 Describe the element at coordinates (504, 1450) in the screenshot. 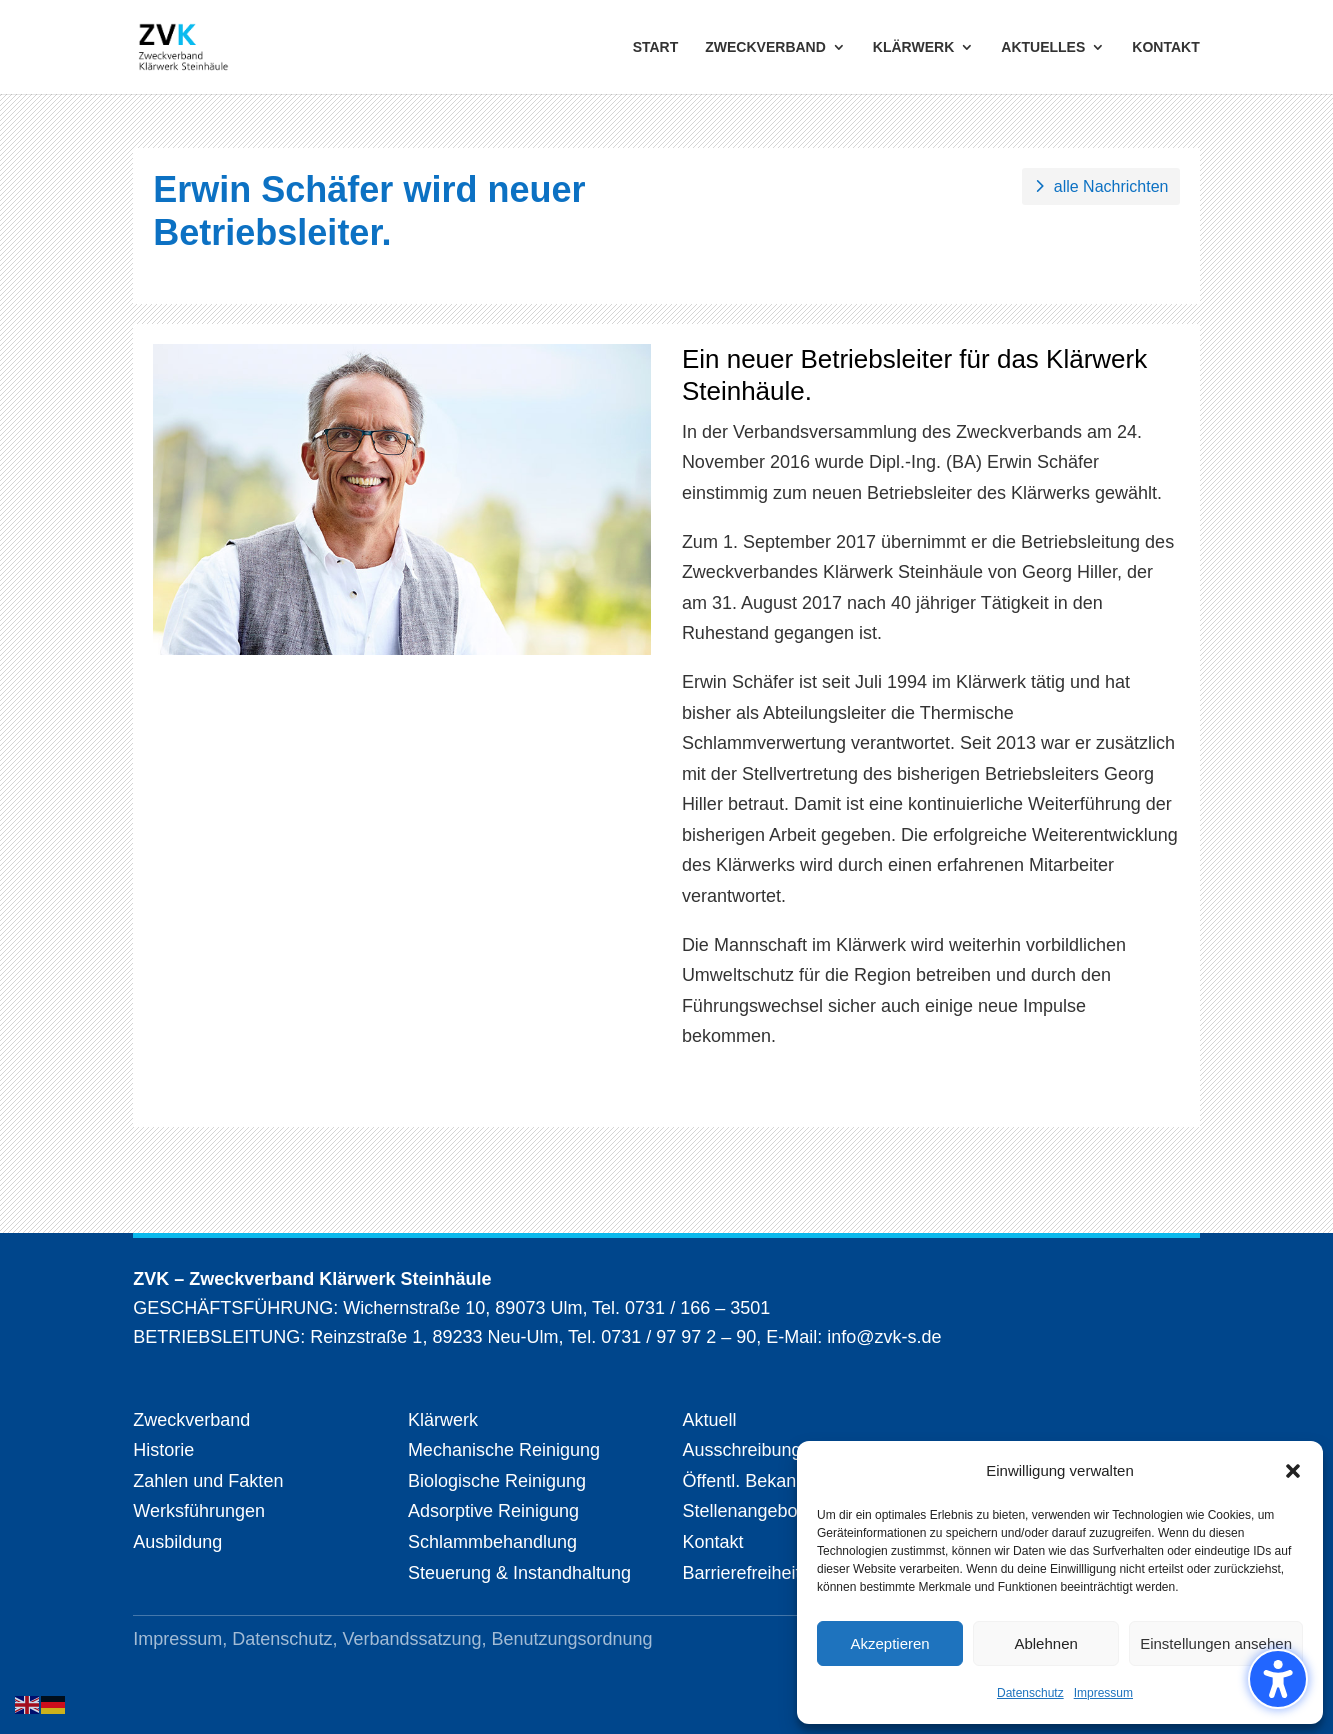

I see `Mechanische Reinigung` at that location.